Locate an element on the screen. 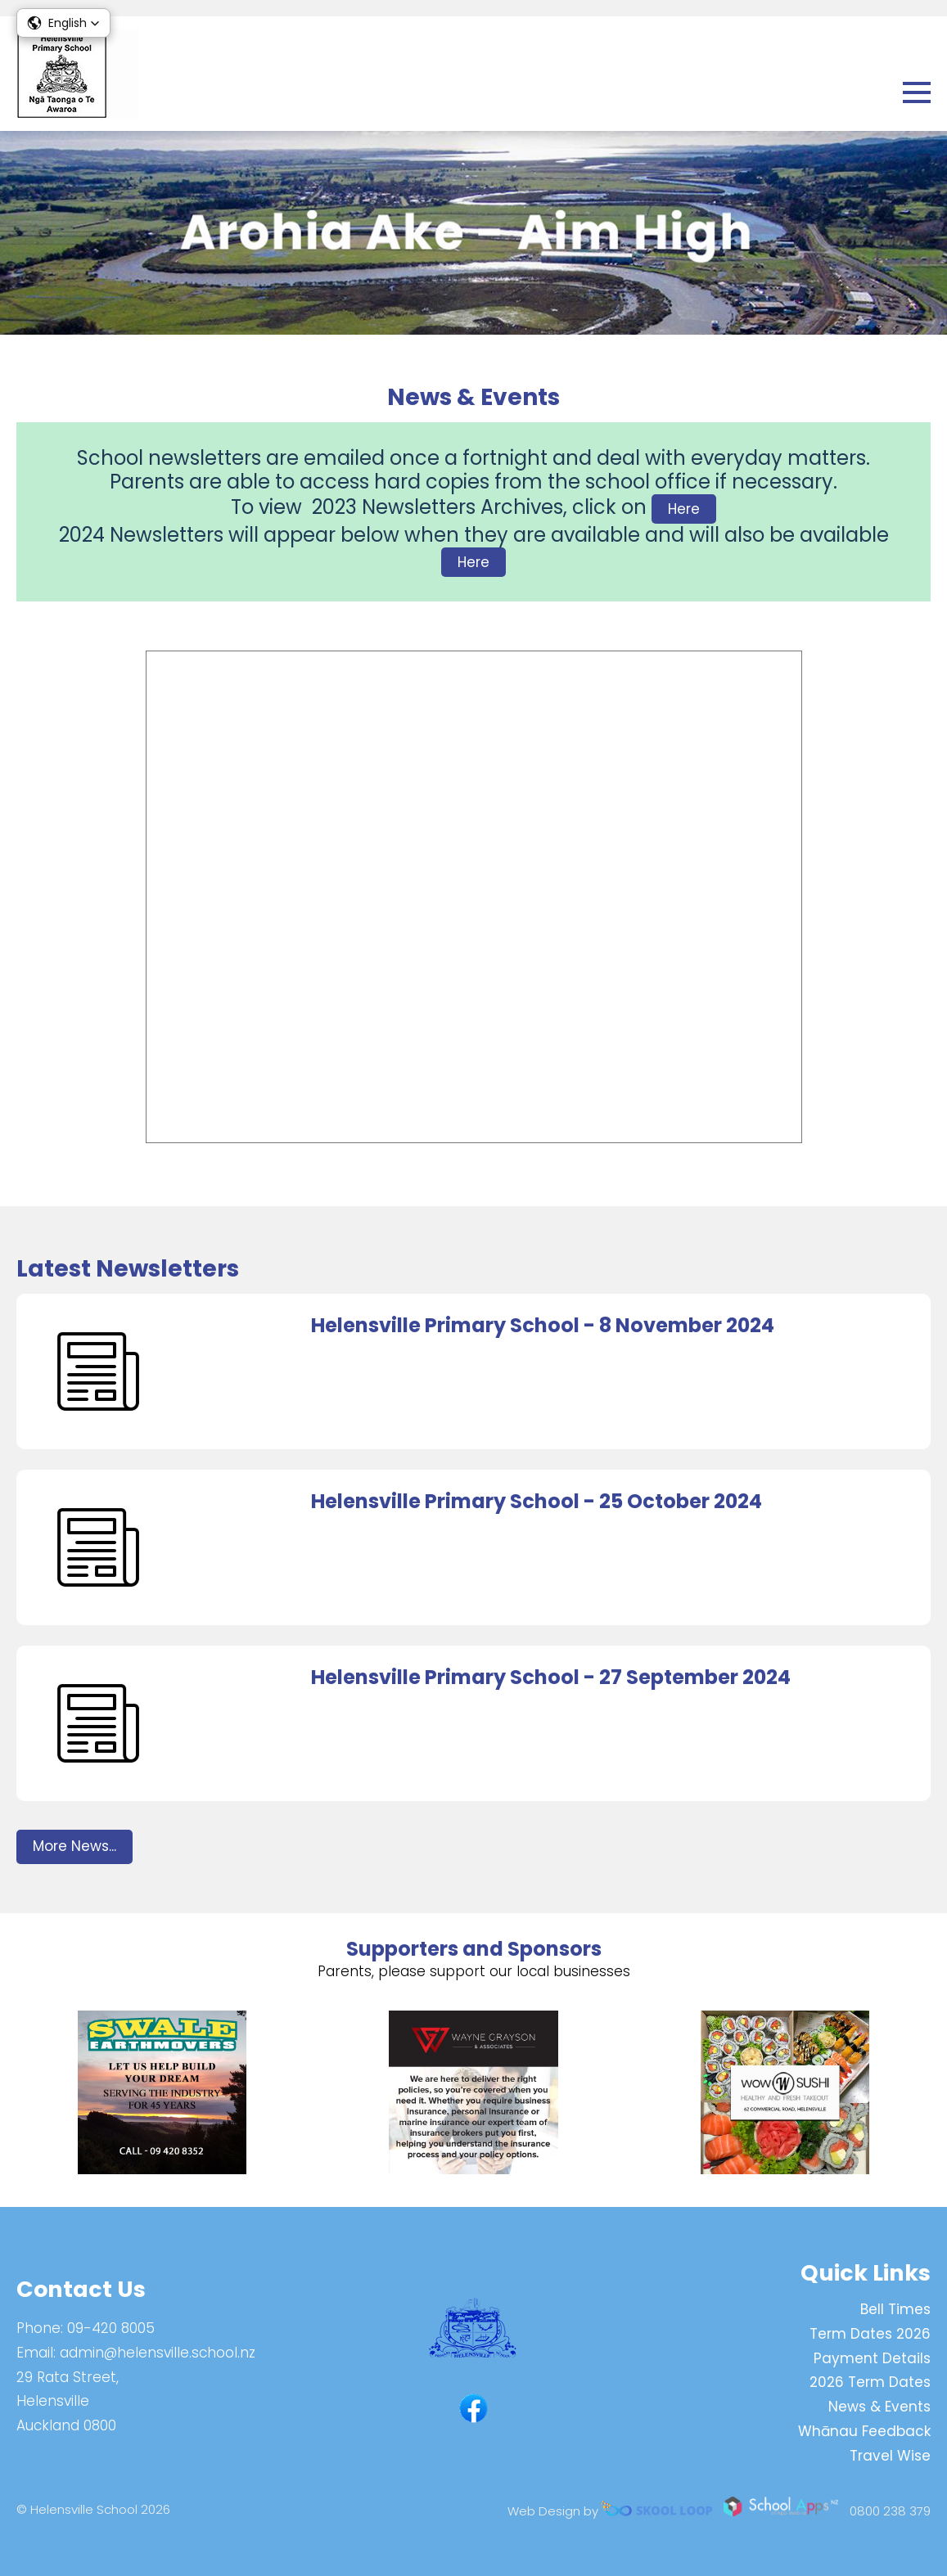 Image resolution: width=947 pixels, height=2576 pixels. Whānau Feedback is located at coordinates (864, 2431).